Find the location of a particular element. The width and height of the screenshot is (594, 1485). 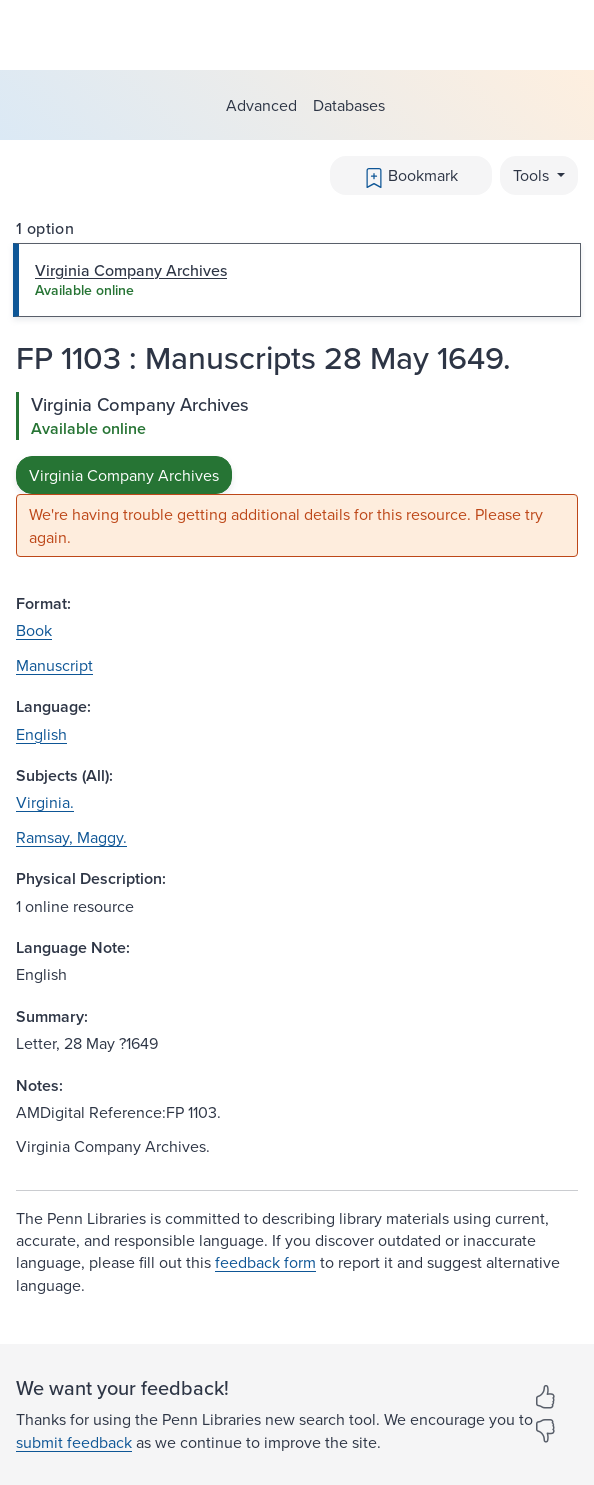

[tabpanel] is located at coordinates (297, 474).